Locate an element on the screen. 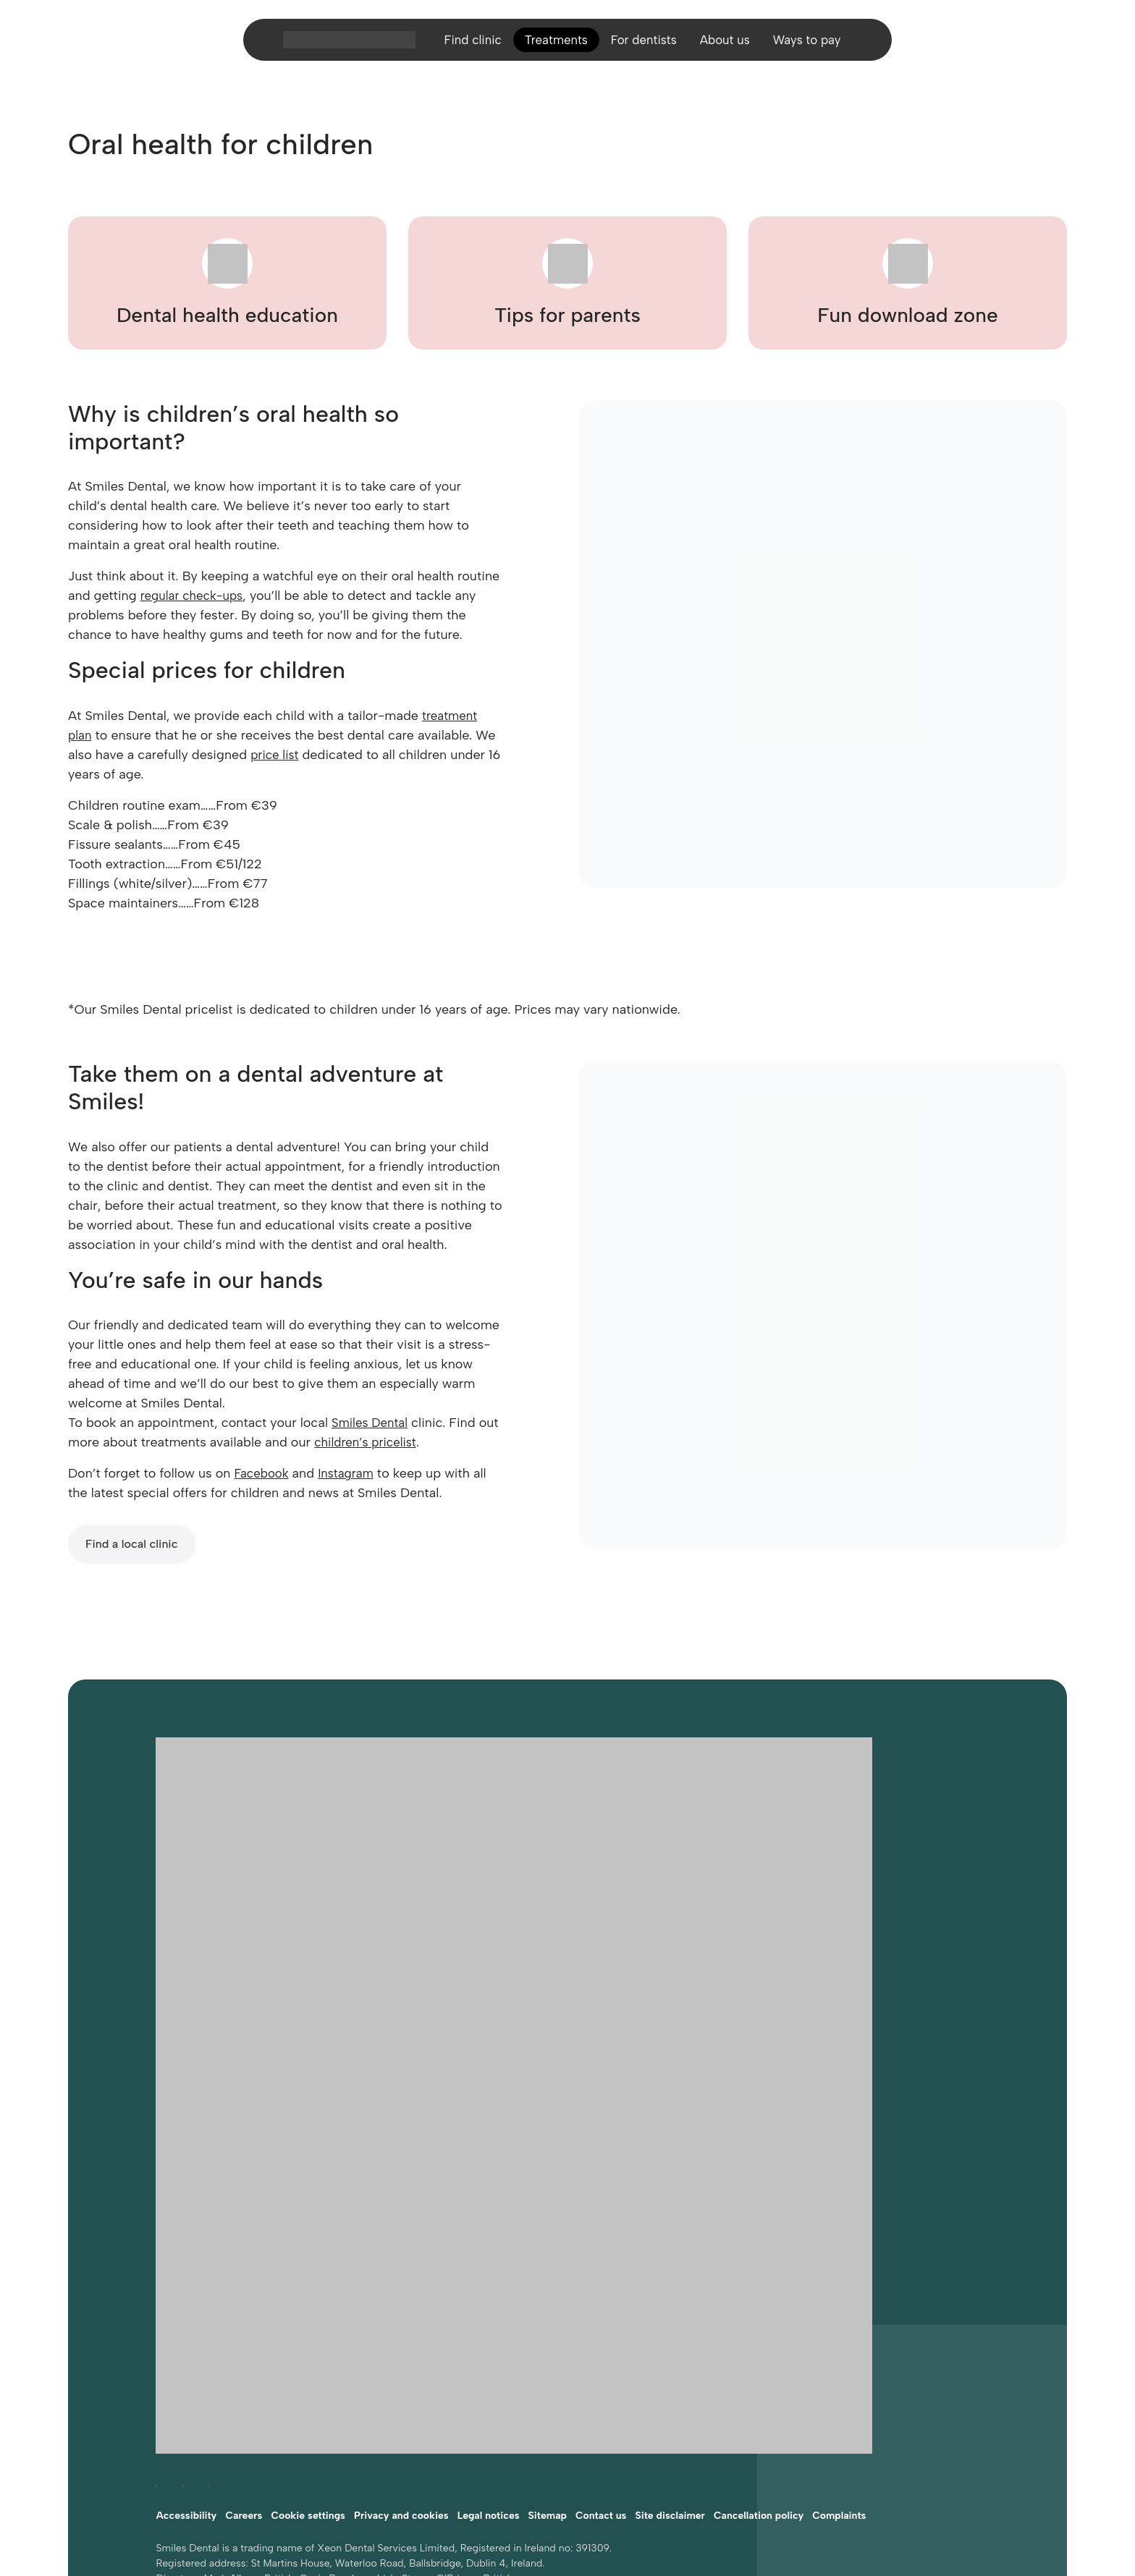 Image resolution: width=1135 pixels, height=2576 pixels. Contact us is located at coordinates (600, 2371).